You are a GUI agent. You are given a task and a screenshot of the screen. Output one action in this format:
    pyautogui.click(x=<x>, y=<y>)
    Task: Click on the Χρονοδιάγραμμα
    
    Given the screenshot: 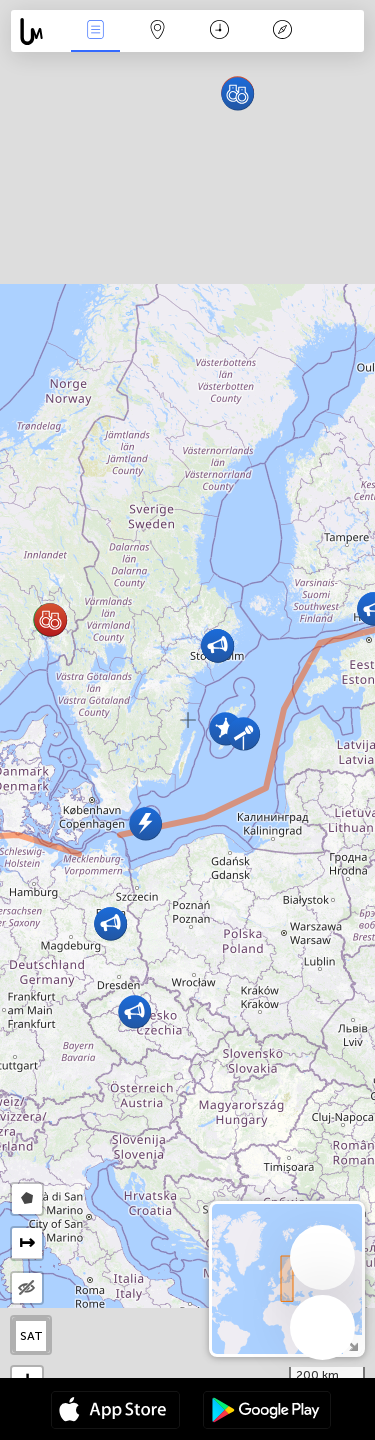 What is the action you would take?
    pyautogui.click(x=219, y=31)
    